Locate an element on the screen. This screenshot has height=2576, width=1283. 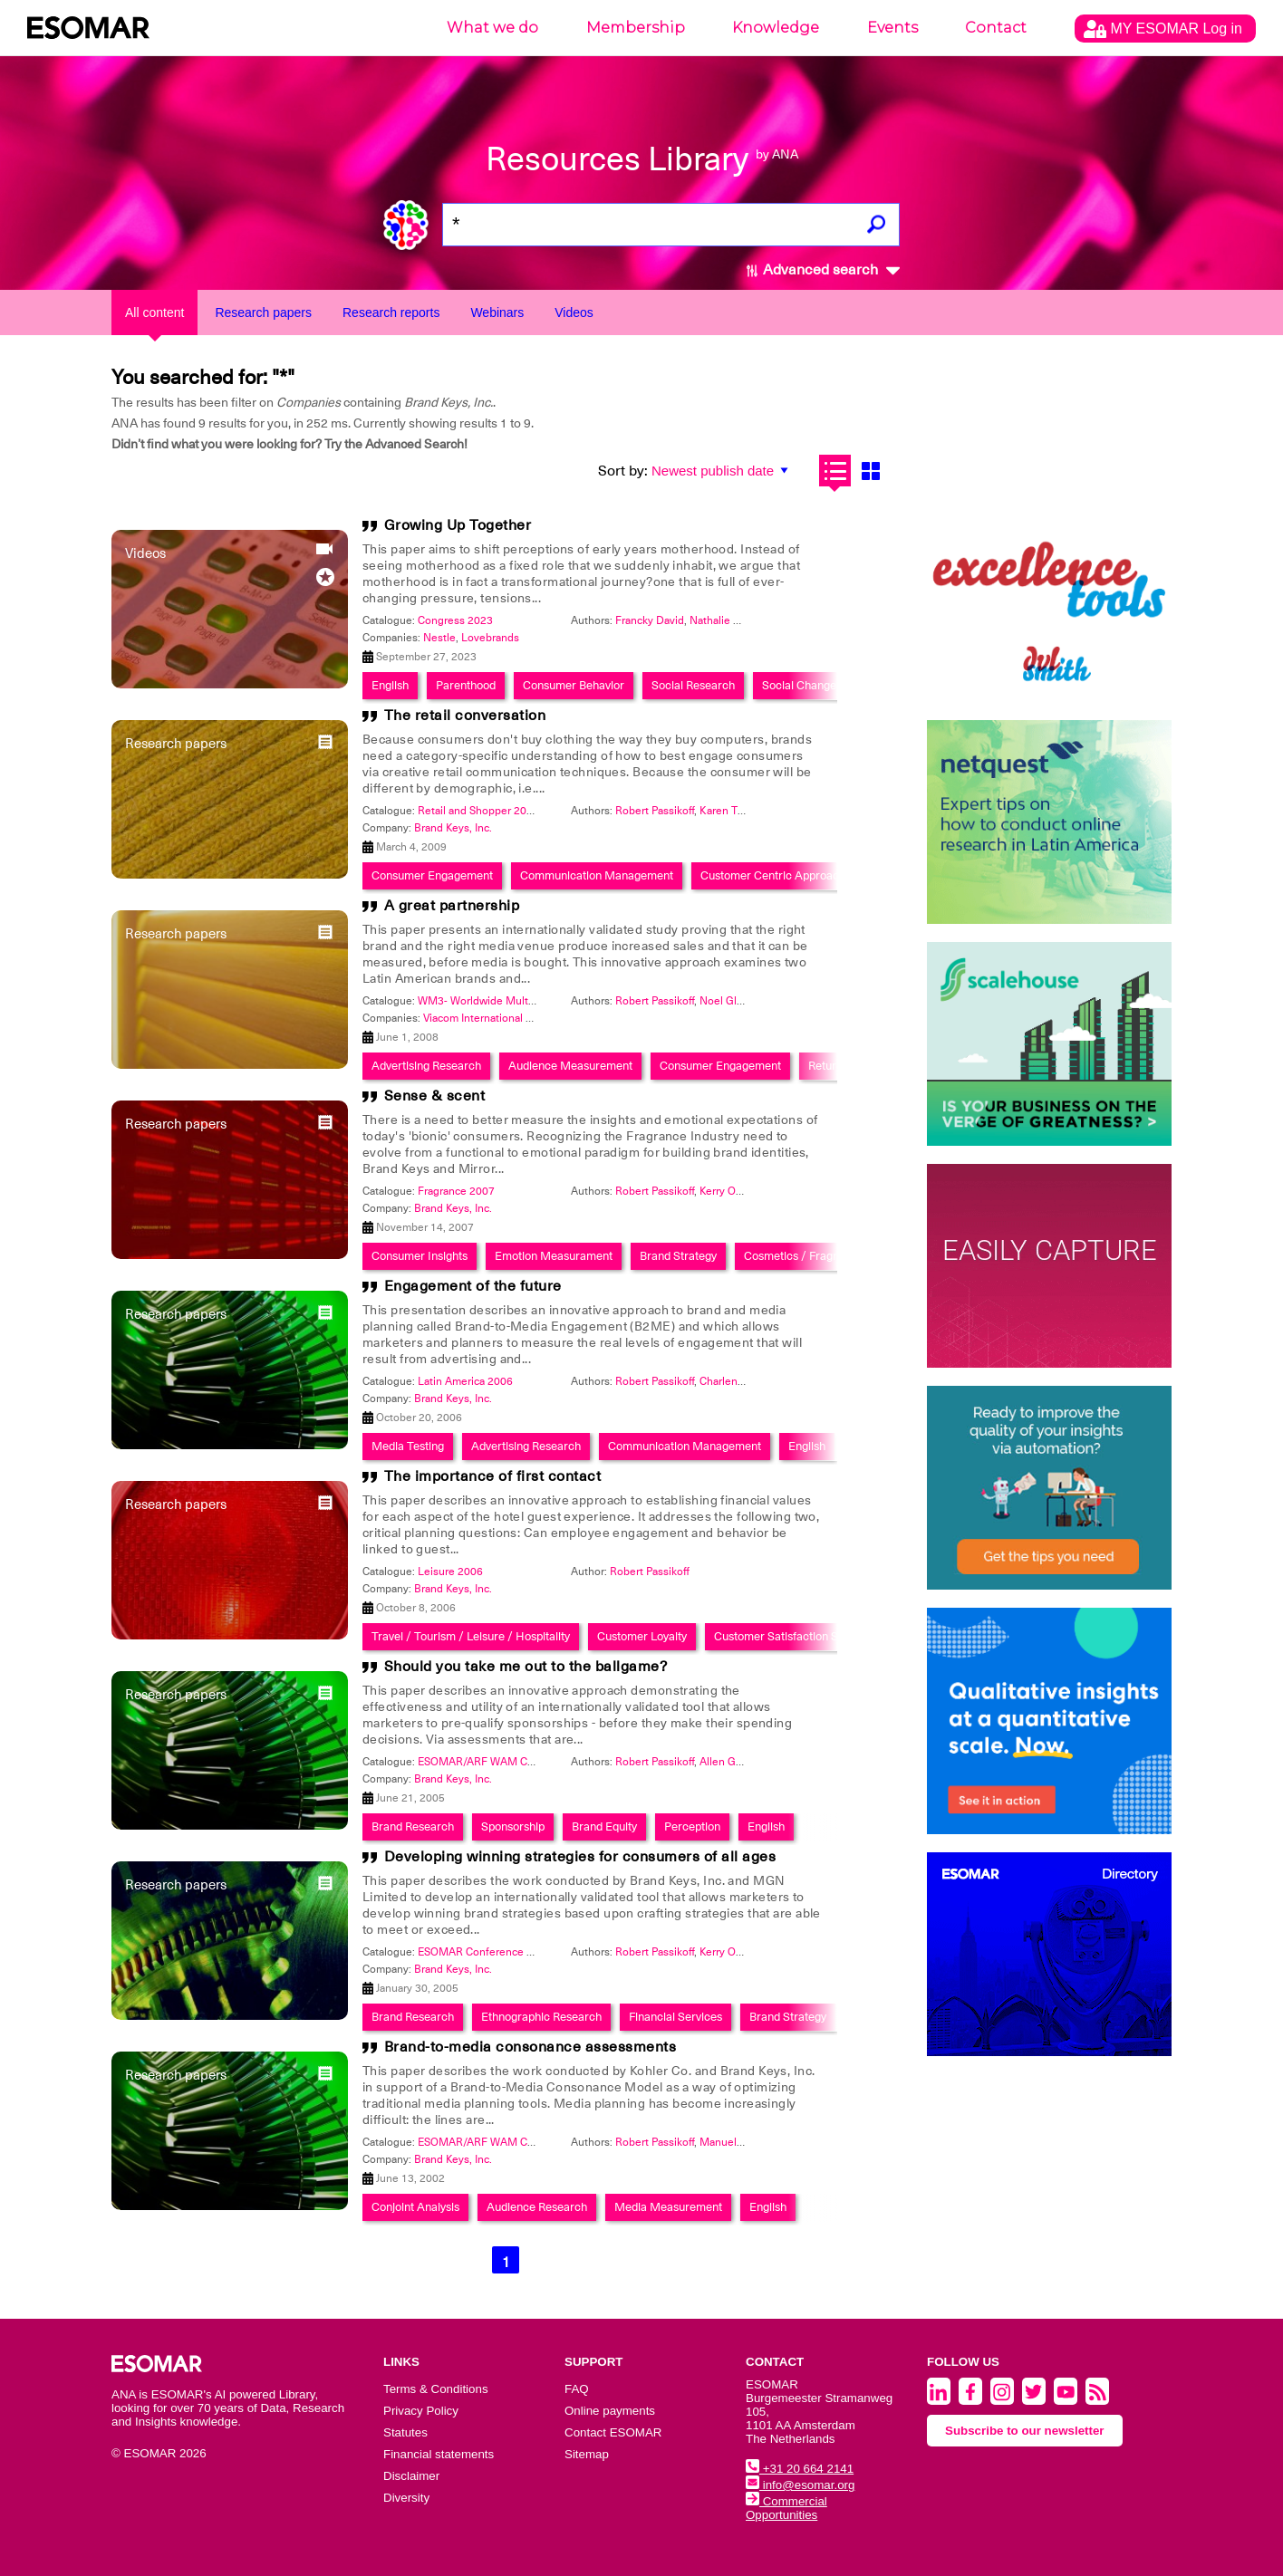
A great partnership is located at coordinates (452, 906).